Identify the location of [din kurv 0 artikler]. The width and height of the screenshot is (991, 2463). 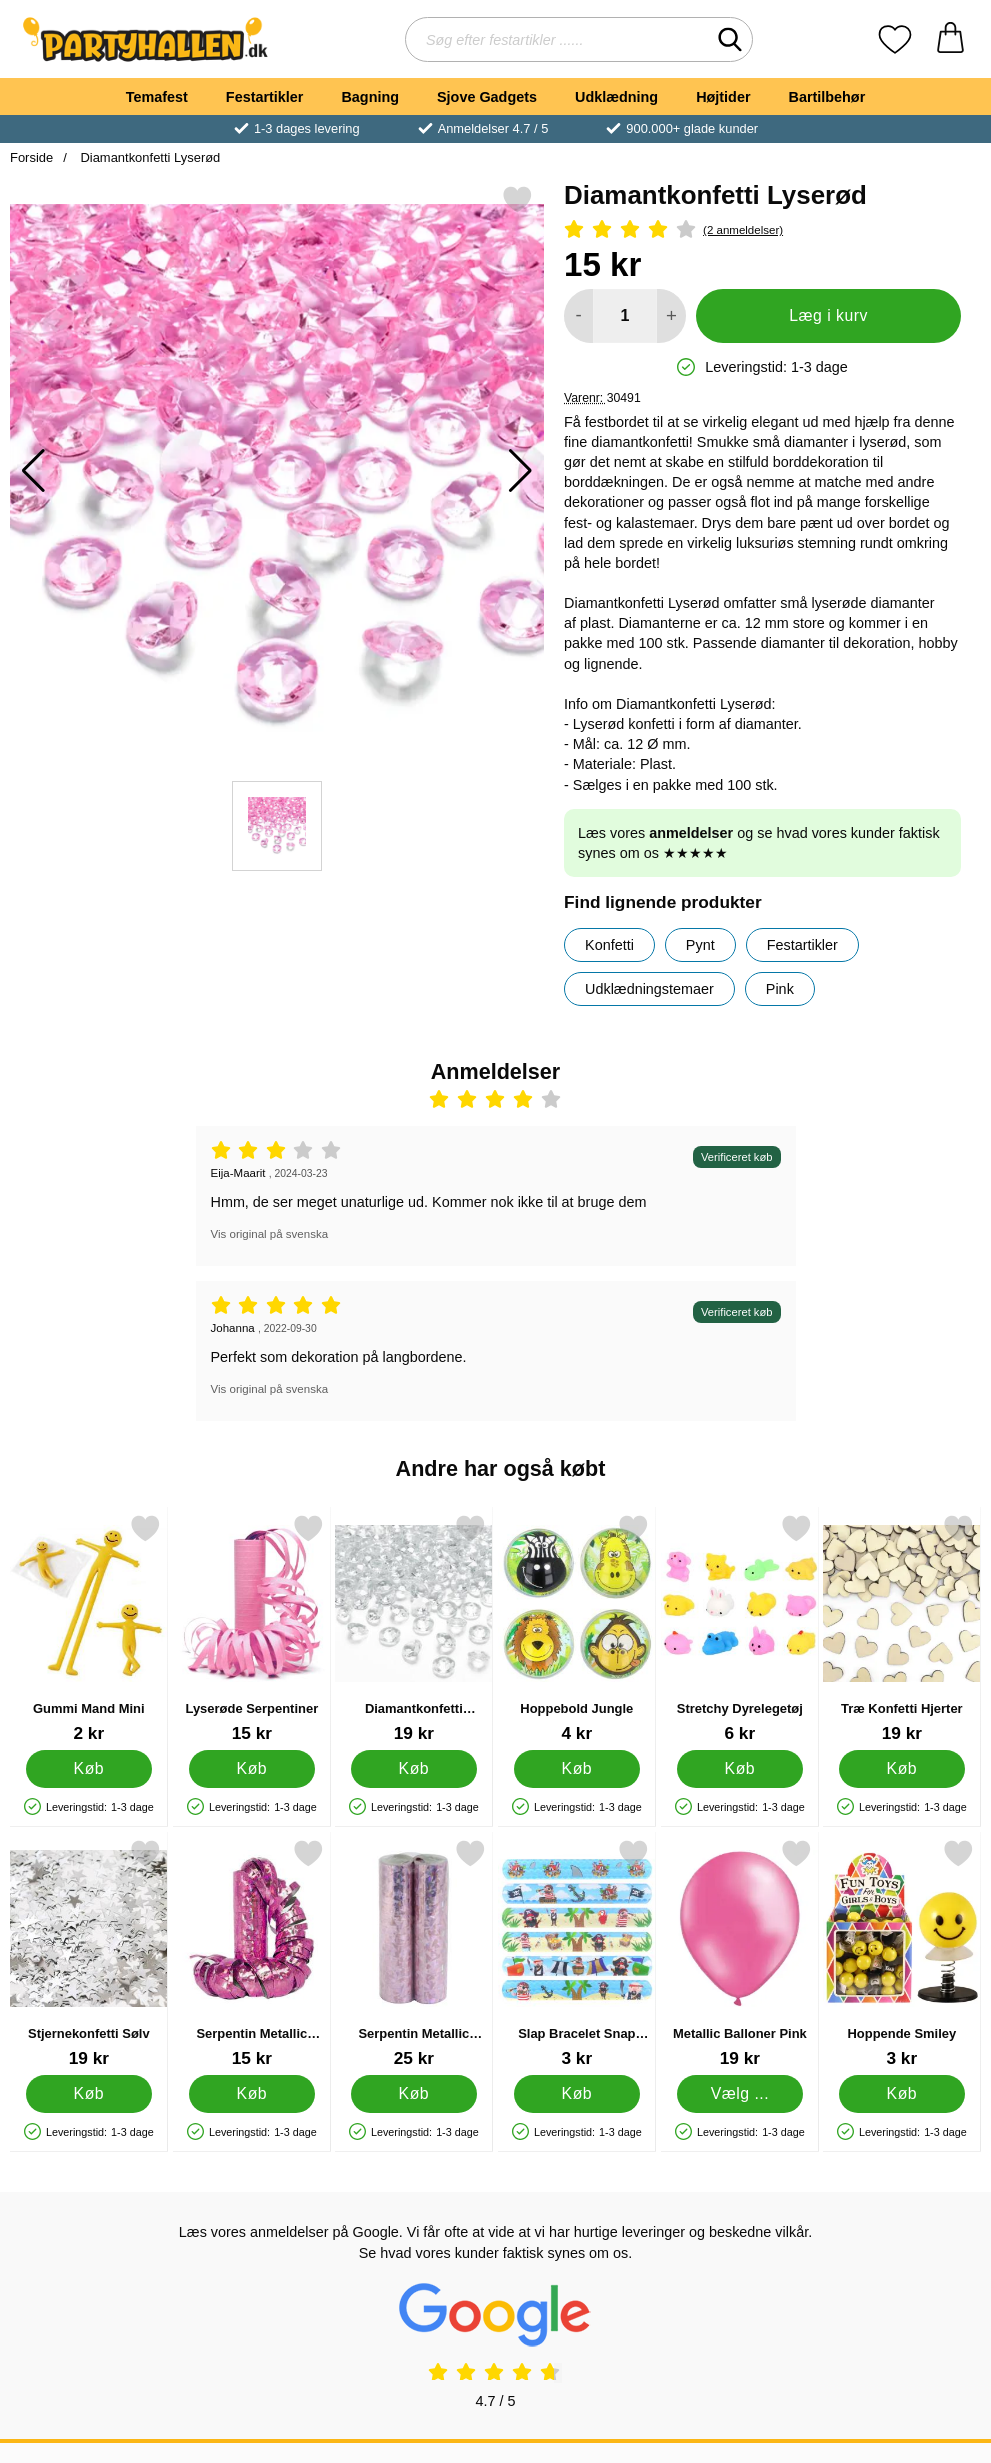
(950, 39).